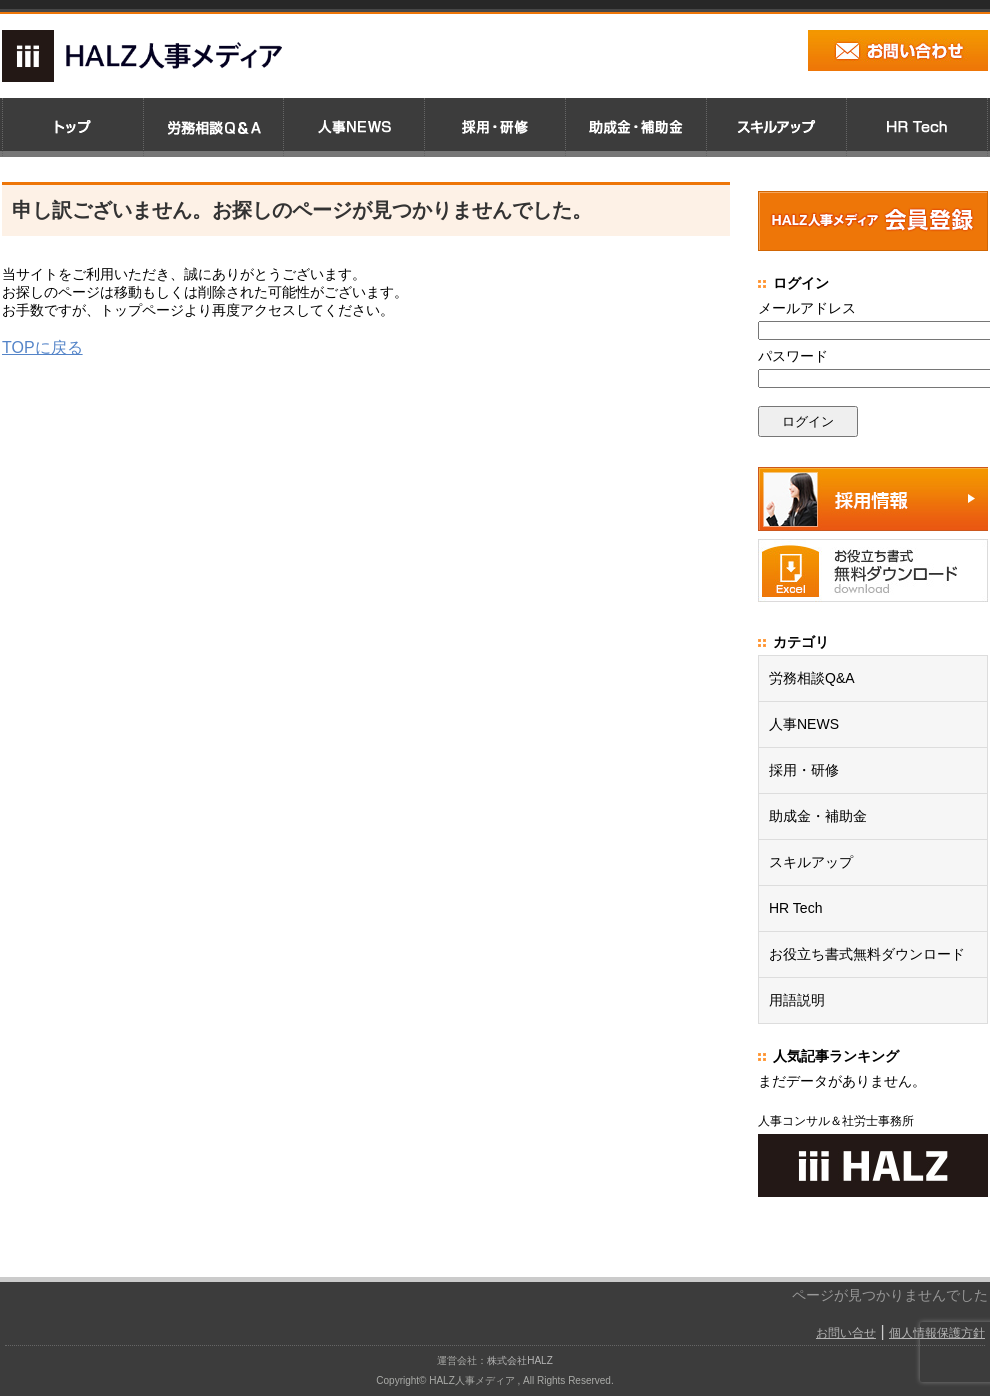  What do you see at coordinates (795, 908) in the screenshot?
I see `HR Tech` at bounding box center [795, 908].